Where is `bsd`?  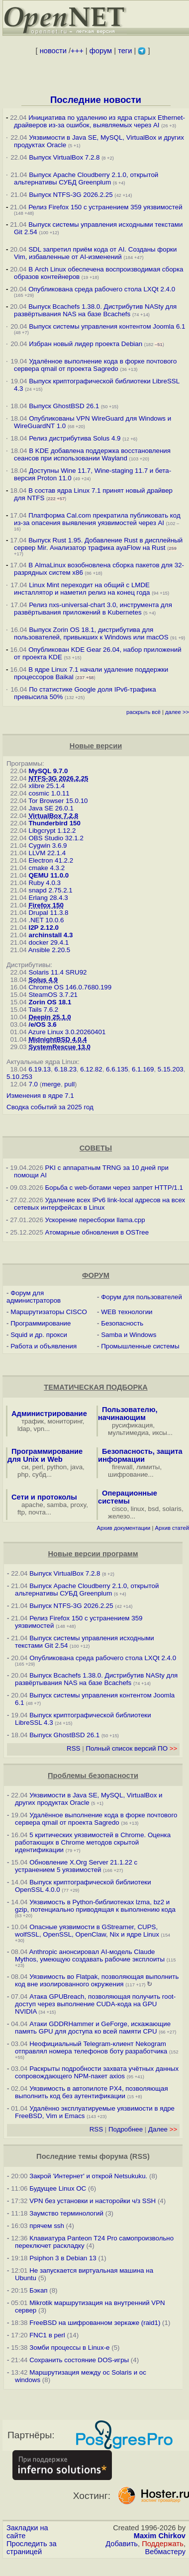 bsd is located at coordinates (153, 1508).